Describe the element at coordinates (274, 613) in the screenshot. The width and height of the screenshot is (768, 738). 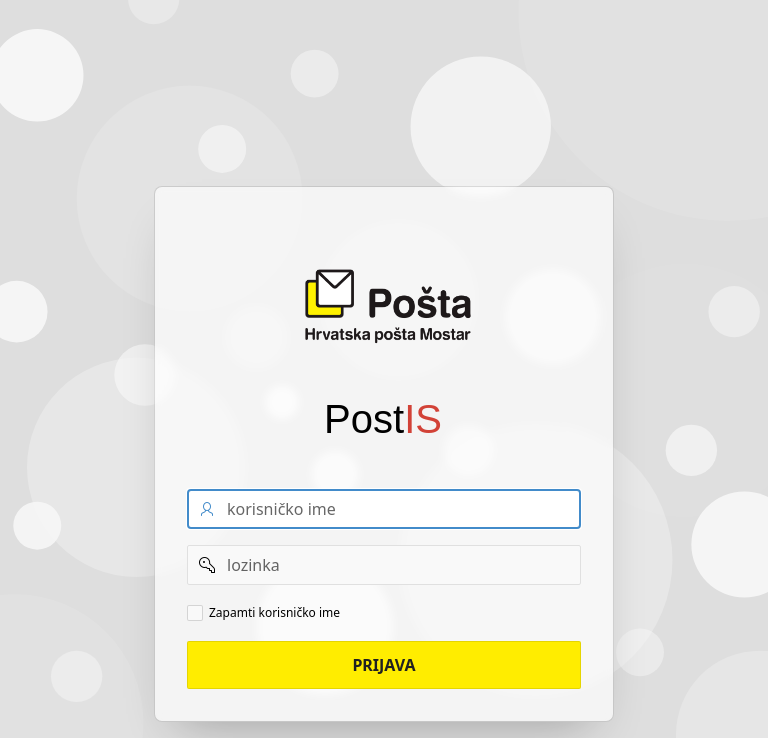
I see `Zapamti korisničko ime` at that location.